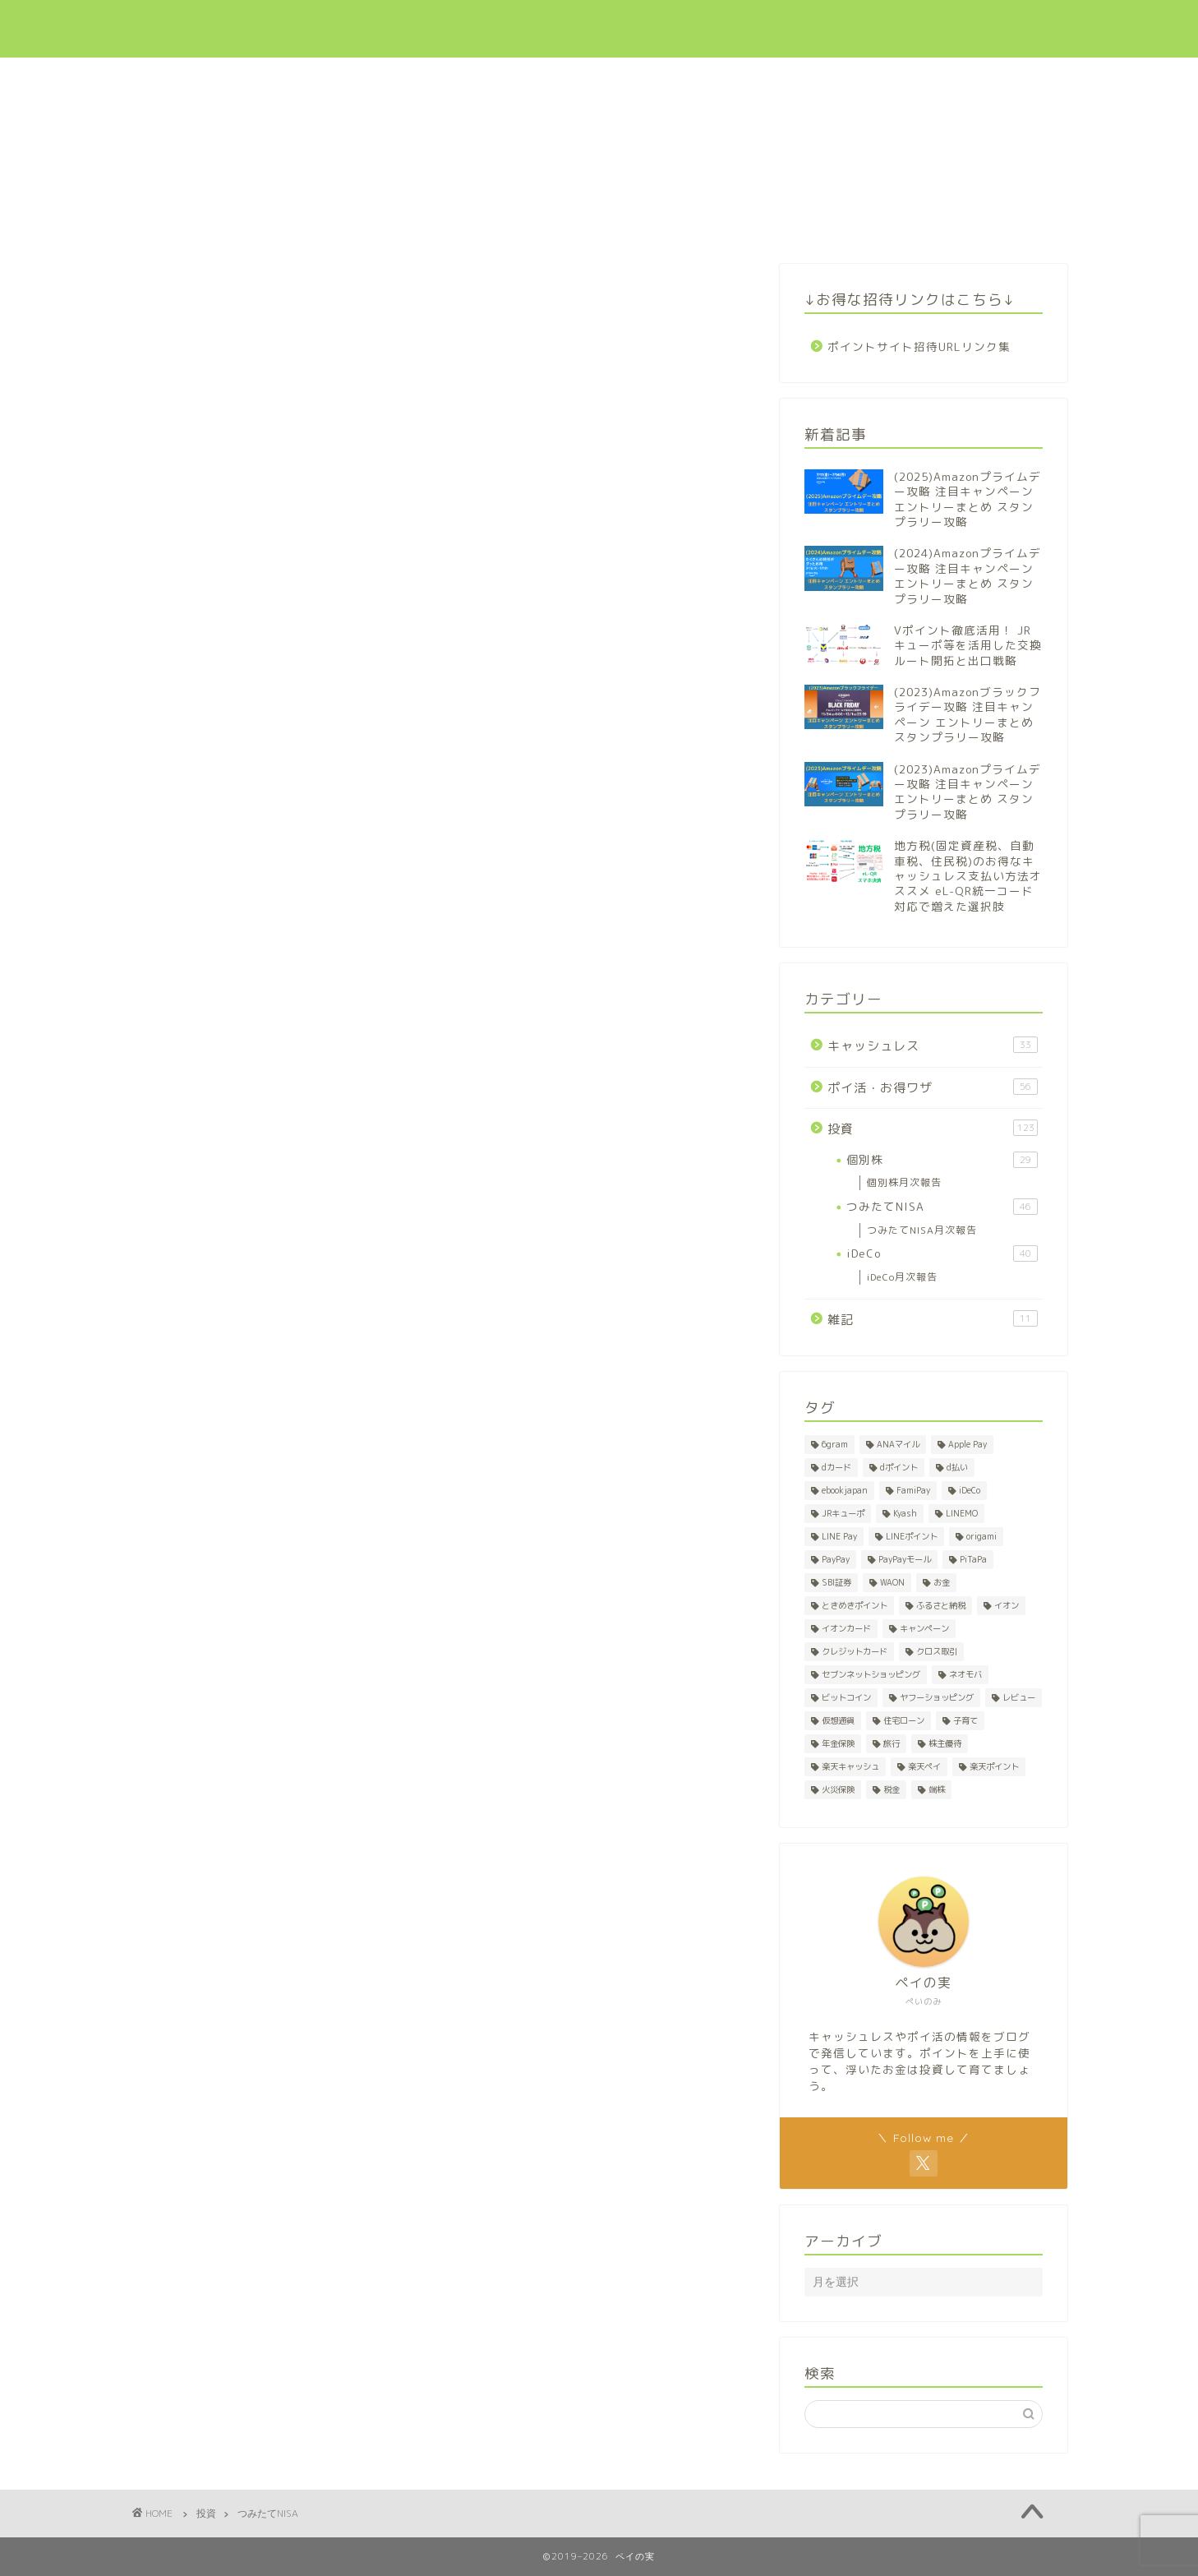 The width and height of the screenshot is (1198, 2576). Describe the element at coordinates (965, 1720) in the screenshot. I see `子育て [子育て (1個の項目)]` at that location.